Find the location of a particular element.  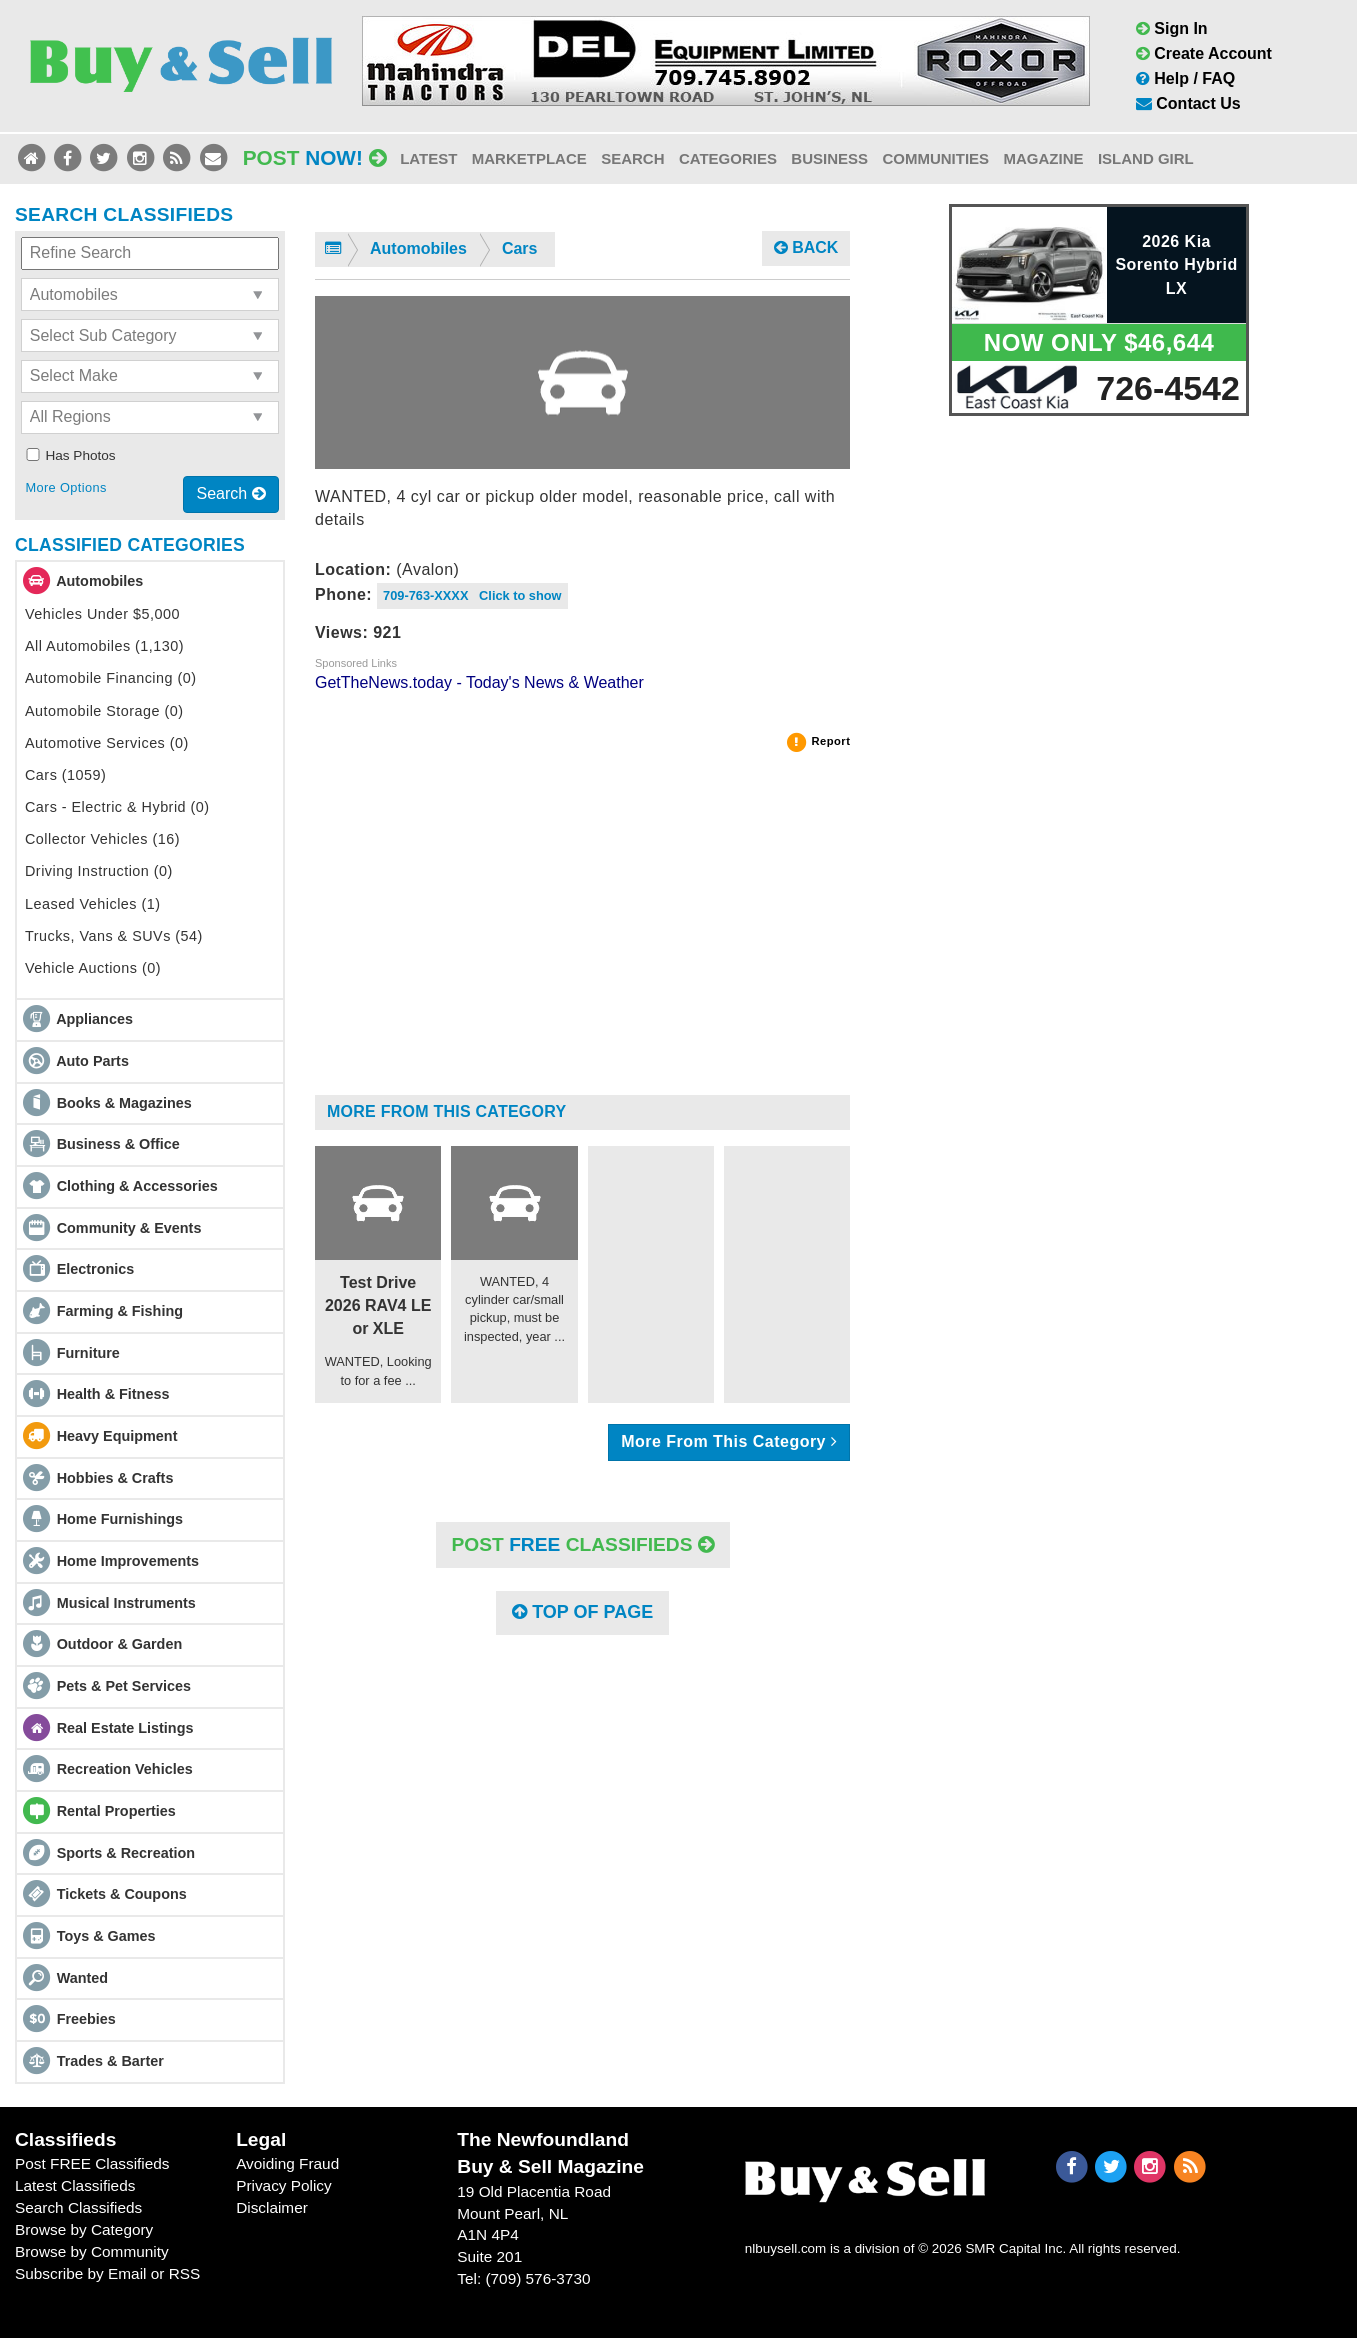

Marketplace is located at coordinates (529, 158).